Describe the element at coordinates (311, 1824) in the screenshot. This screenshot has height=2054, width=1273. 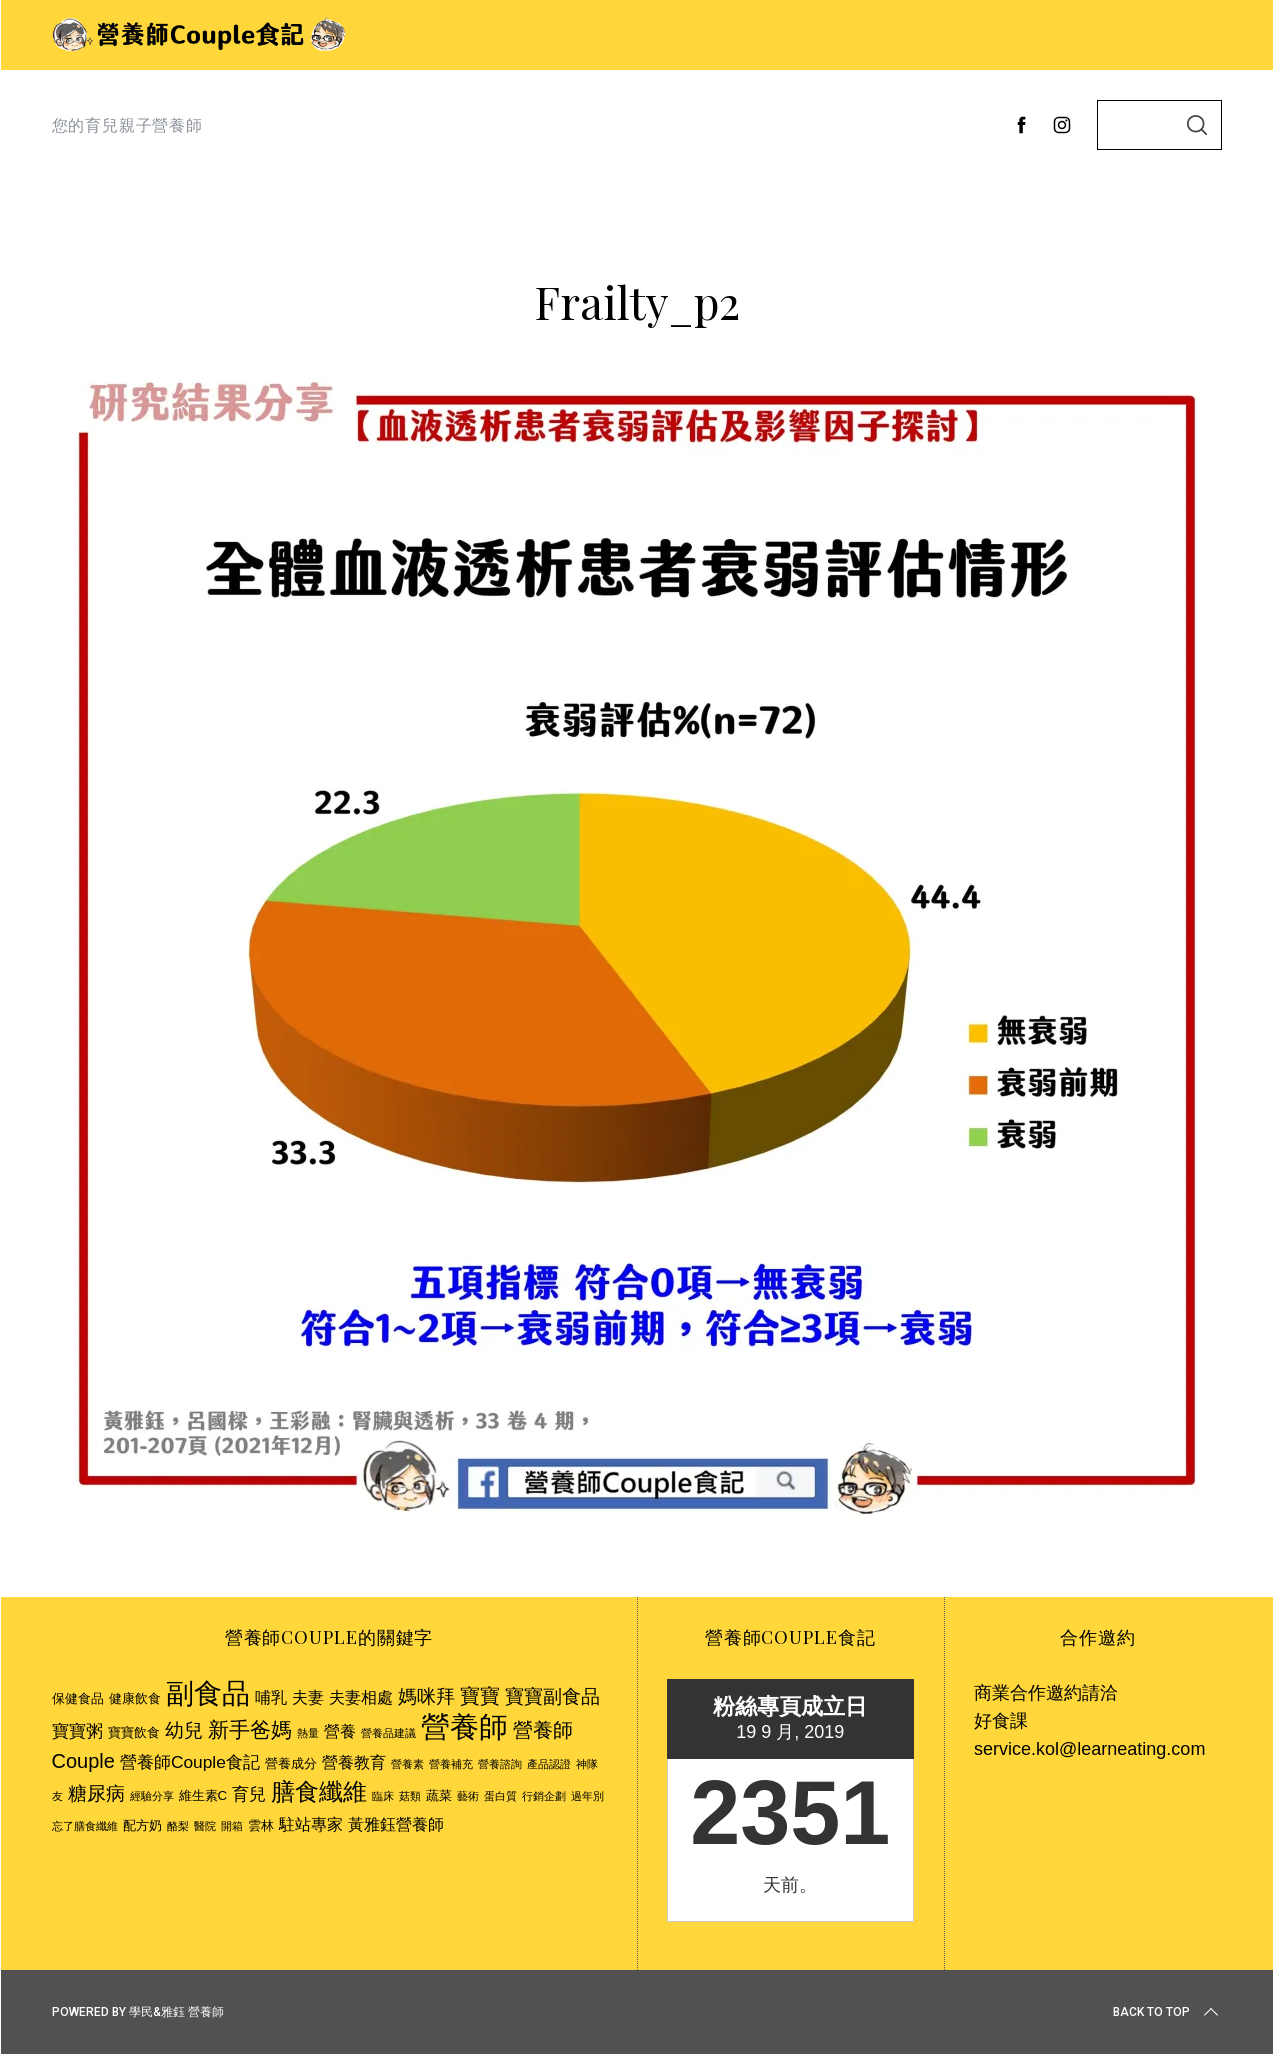
I see `駐站專家 [駐站專家 (4 個項目)]` at that location.